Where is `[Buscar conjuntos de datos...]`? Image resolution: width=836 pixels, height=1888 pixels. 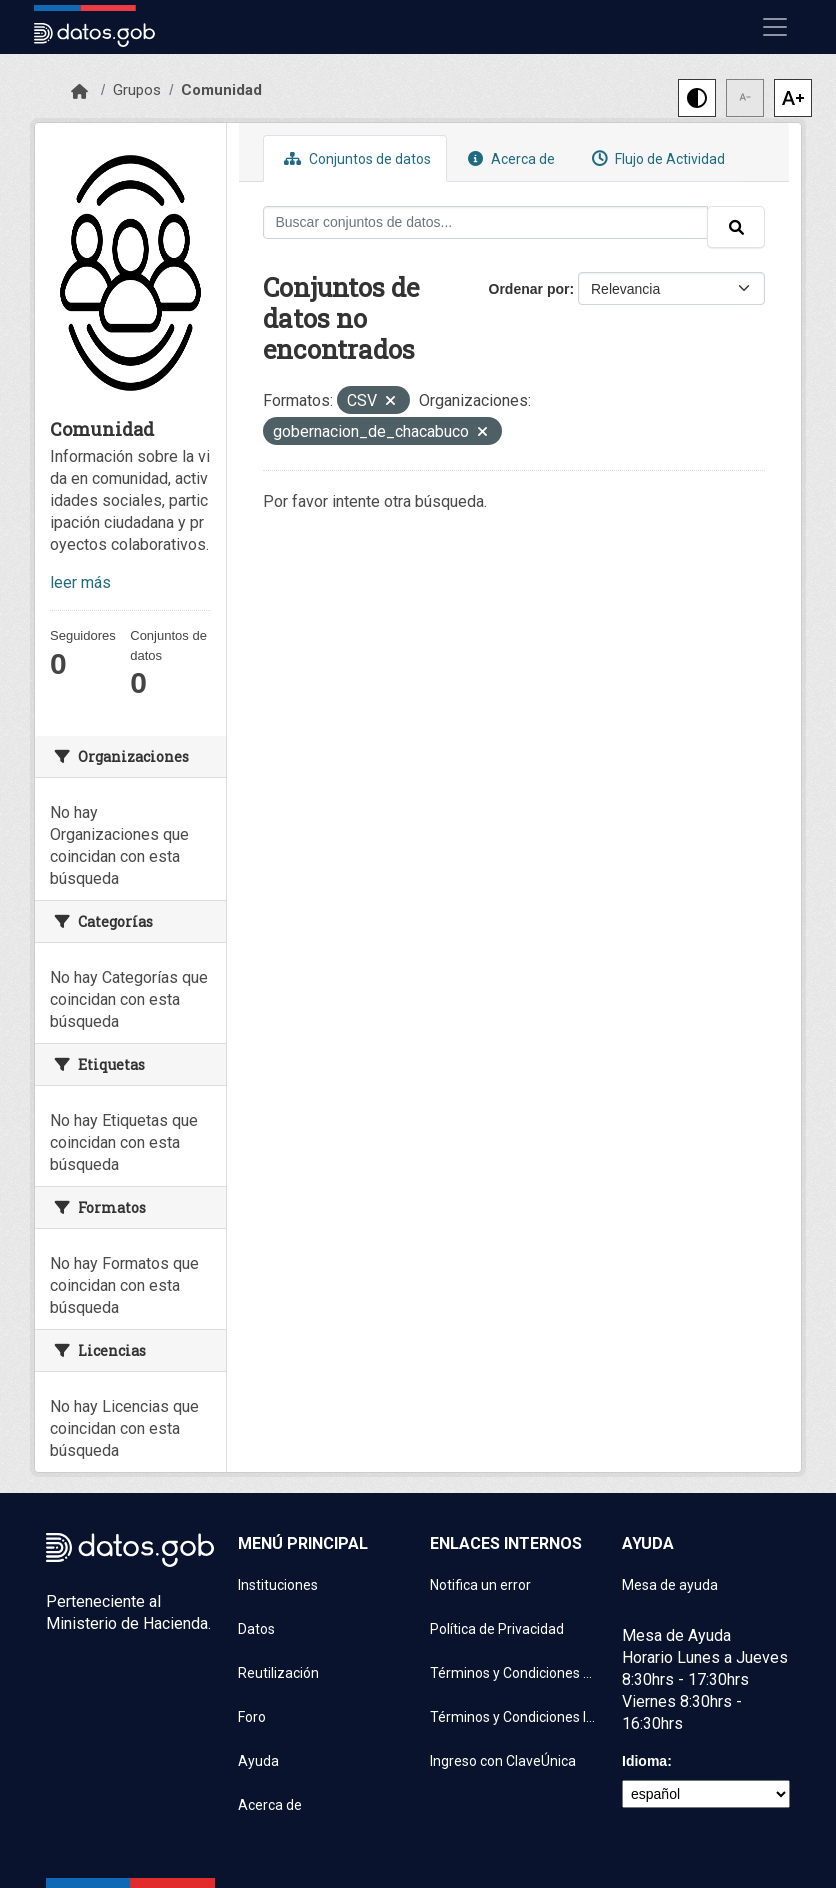 [Buscar conjuntos de datos...] is located at coordinates (486, 222).